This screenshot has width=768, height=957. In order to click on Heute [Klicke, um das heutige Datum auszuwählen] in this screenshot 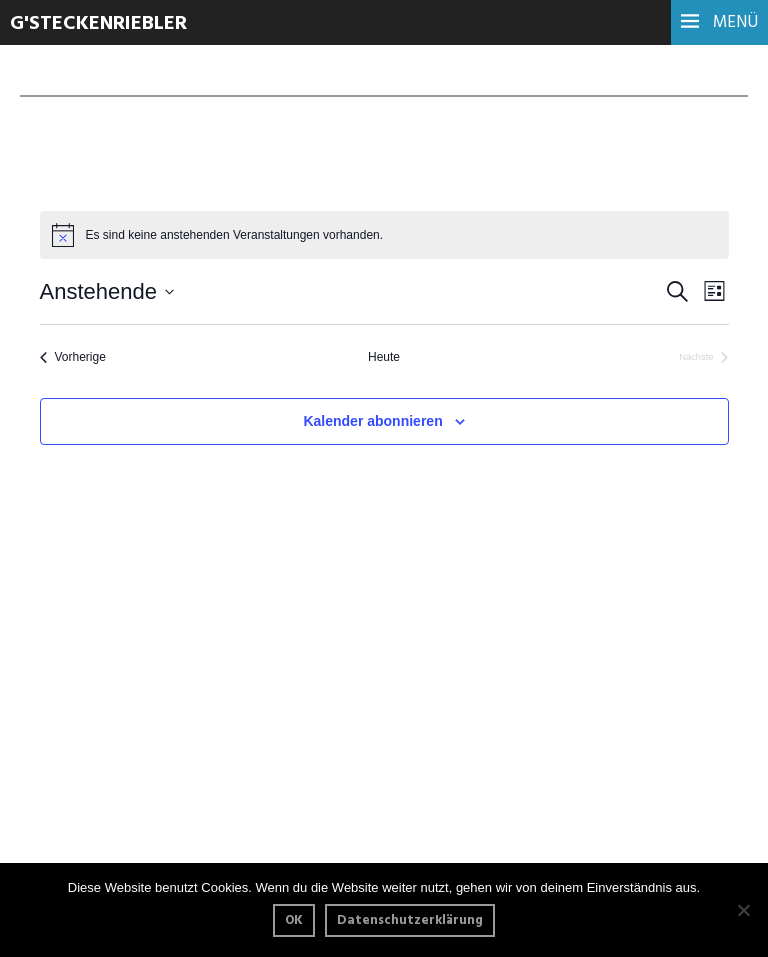, I will do `click(384, 357)`.